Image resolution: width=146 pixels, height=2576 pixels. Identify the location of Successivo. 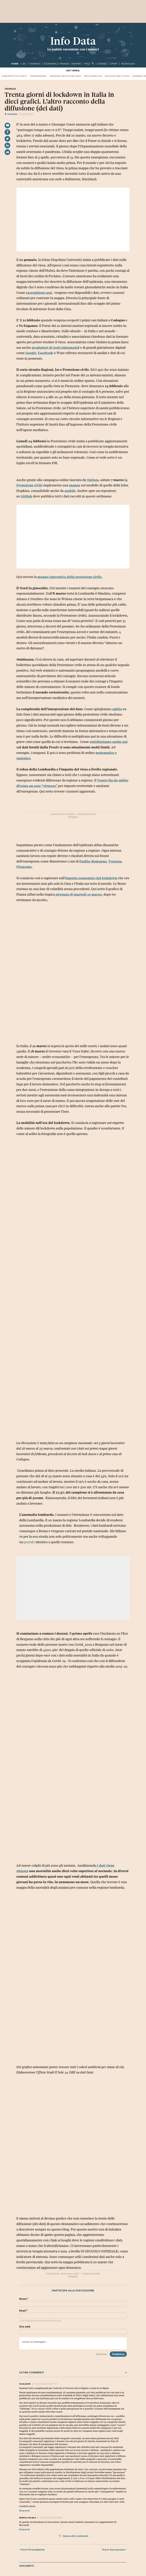
(114, 2549).